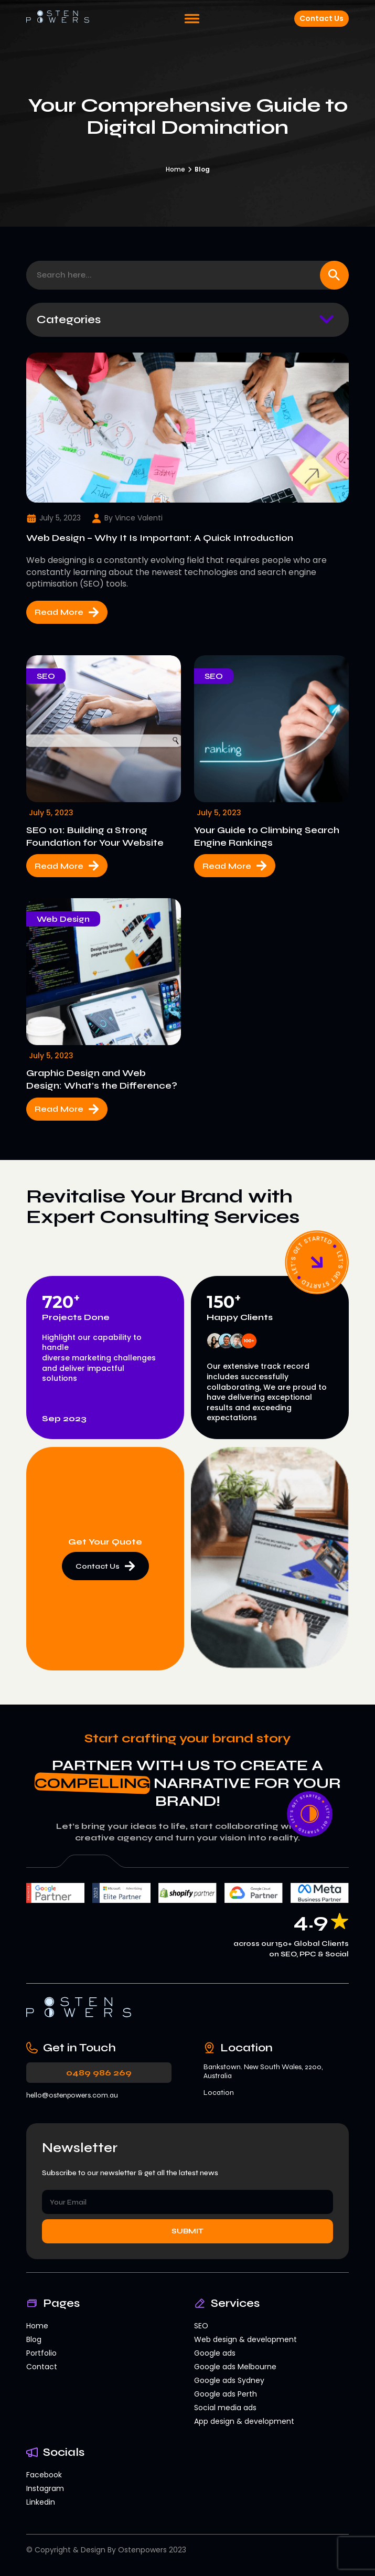  Describe the element at coordinates (45, 2488) in the screenshot. I see `Instagram` at that location.